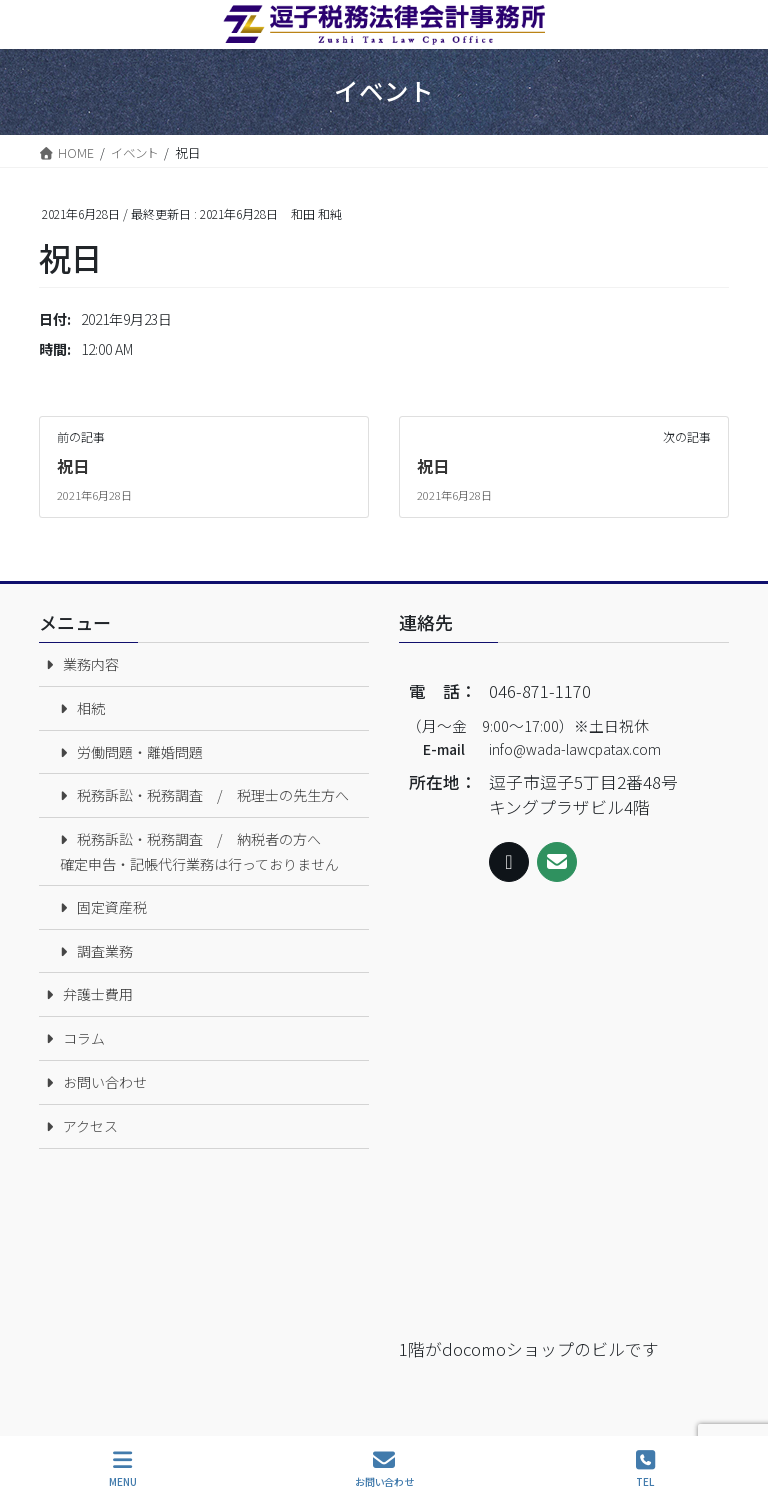 The height and width of the screenshot is (1498, 768). I want to click on アクセス, so click(90, 1126).